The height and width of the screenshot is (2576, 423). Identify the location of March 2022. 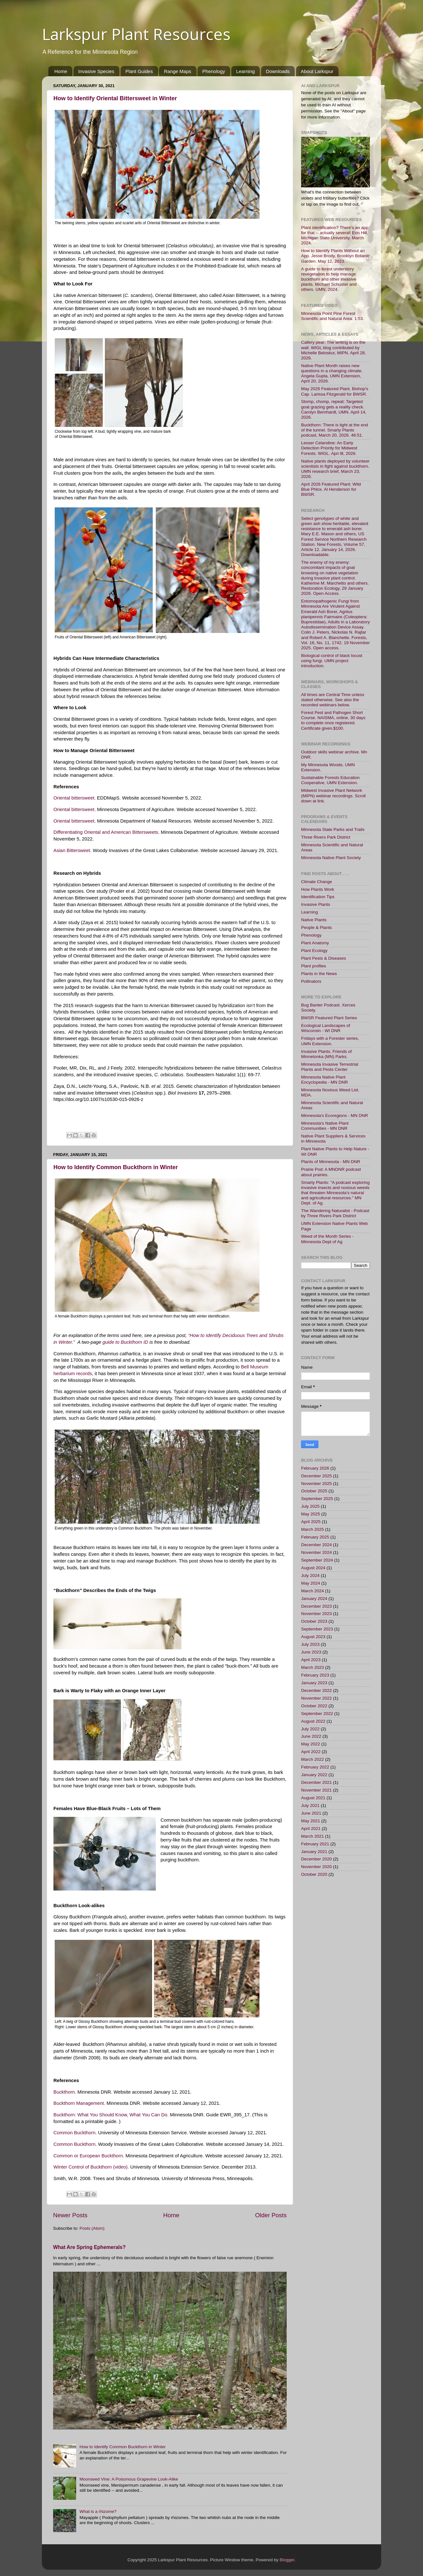
(312, 1759).